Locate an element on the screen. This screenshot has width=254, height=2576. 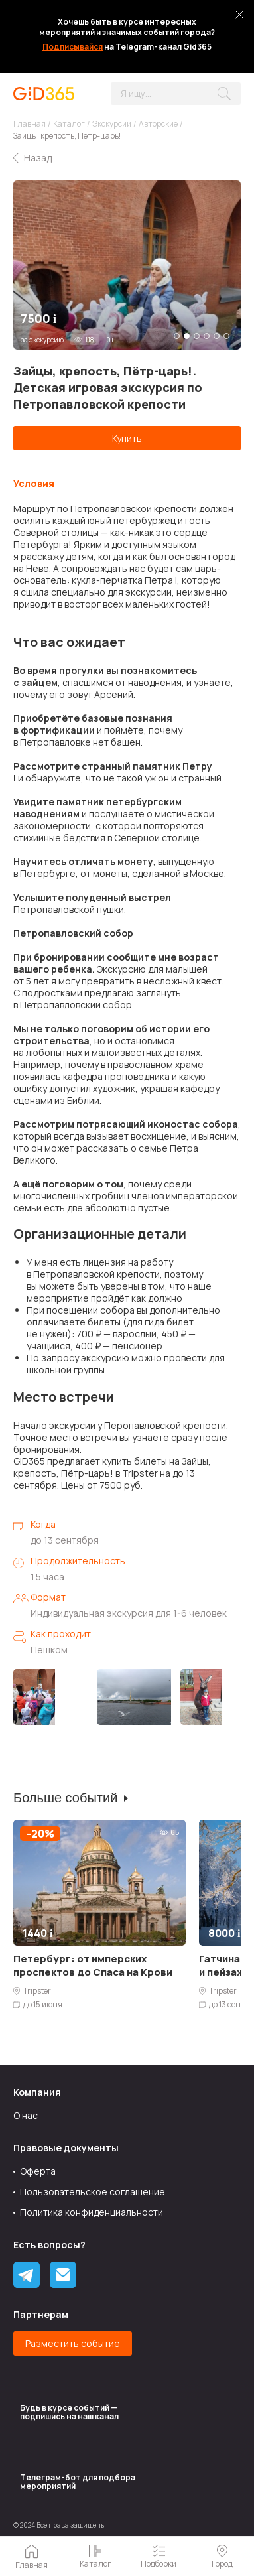
5 [tab] is located at coordinates (217, 336).